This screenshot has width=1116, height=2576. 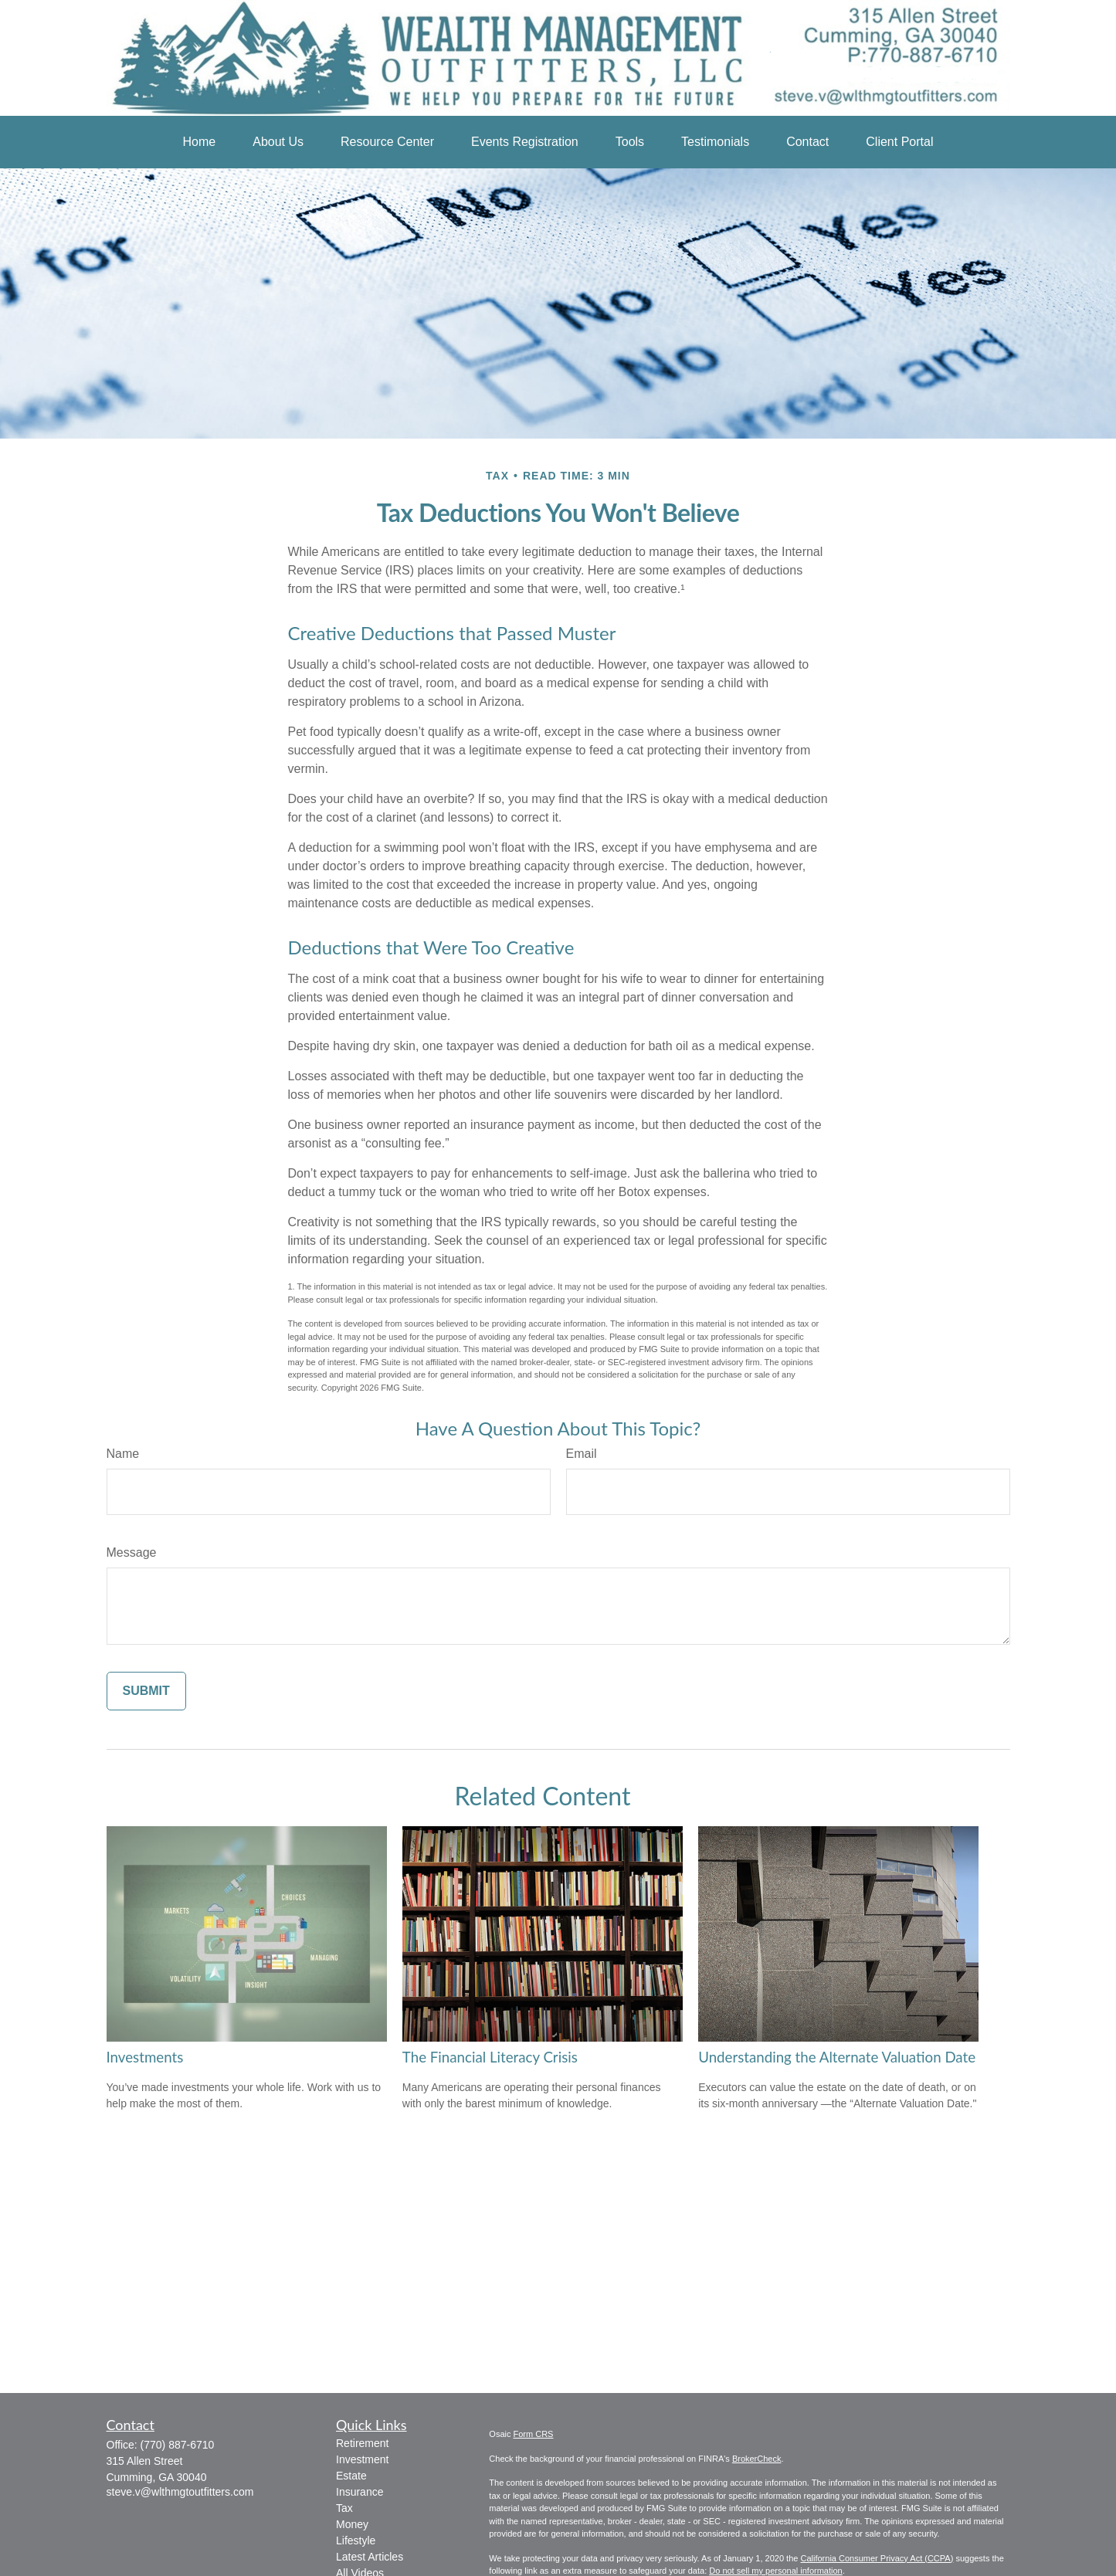 What do you see at coordinates (200, 142) in the screenshot?
I see `[button]` at bounding box center [200, 142].